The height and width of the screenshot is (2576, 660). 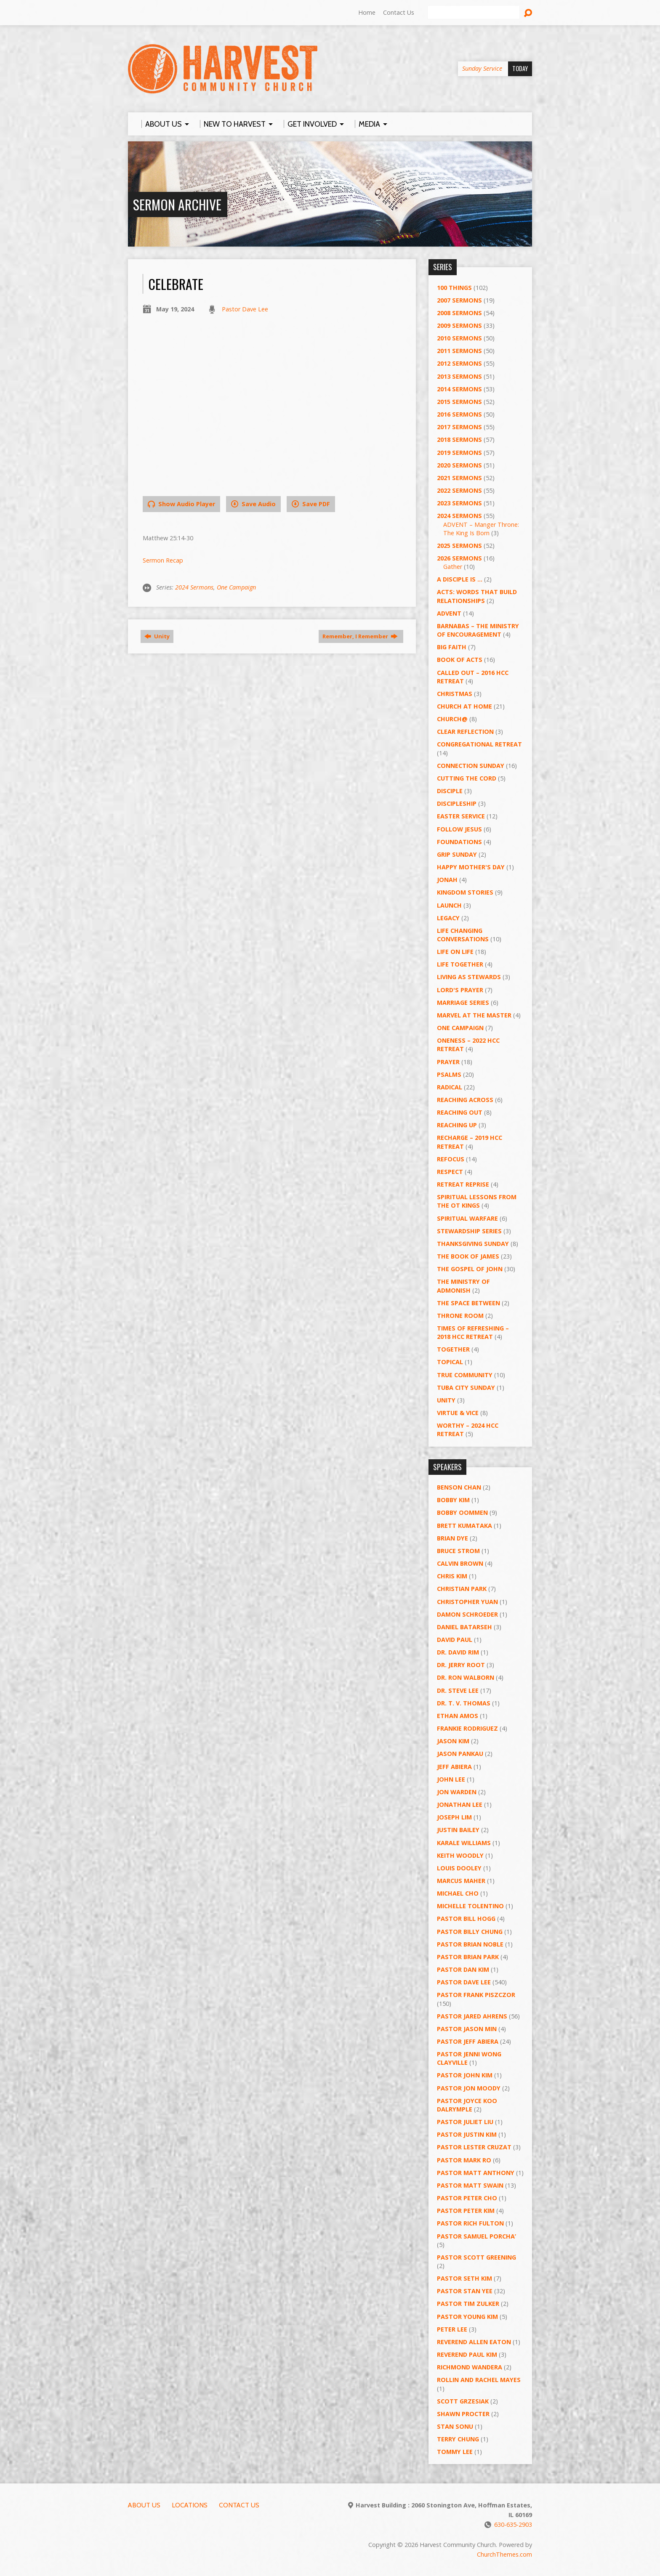 What do you see at coordinates (473, 1244) in the screenshot?
I see `Thanksgiving Sunday` at bounding box center [473, 1244].